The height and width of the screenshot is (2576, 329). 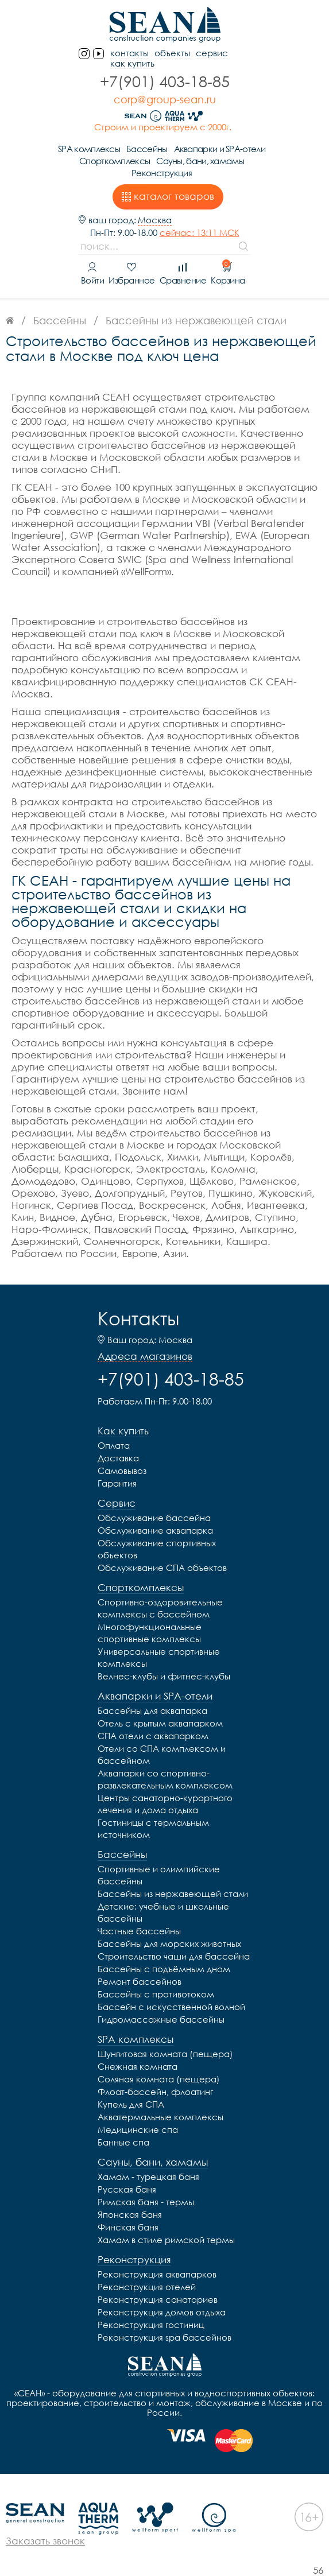 What do you see at coordinates (159, 1875) in the screenshot?
I see `Спортивные и олимпийские бассейны` at bounding box center [159, 1875].